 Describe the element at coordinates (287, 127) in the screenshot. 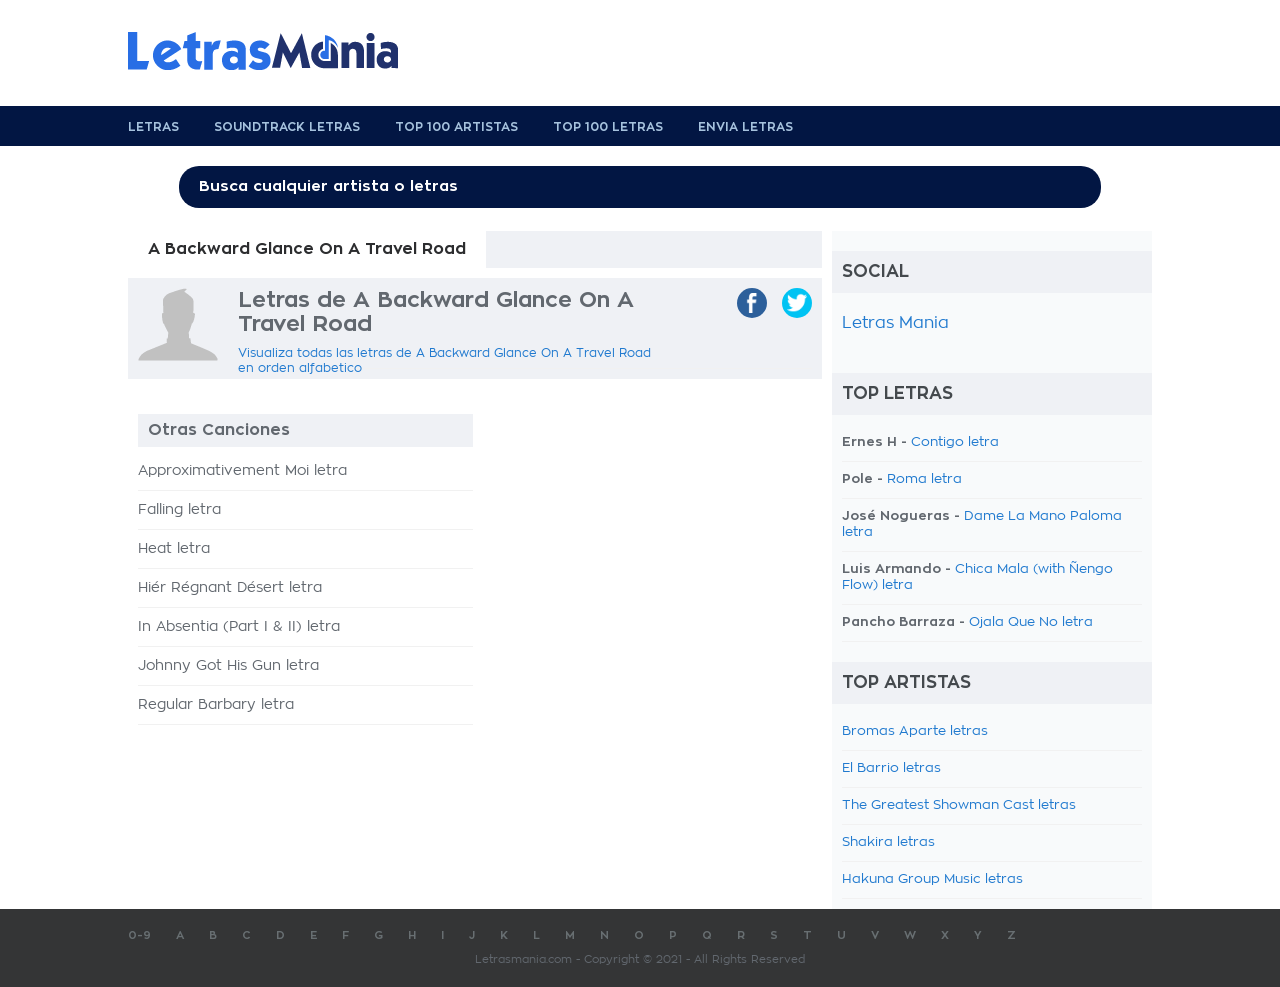

I see `Soundtrack Letras` at that location.